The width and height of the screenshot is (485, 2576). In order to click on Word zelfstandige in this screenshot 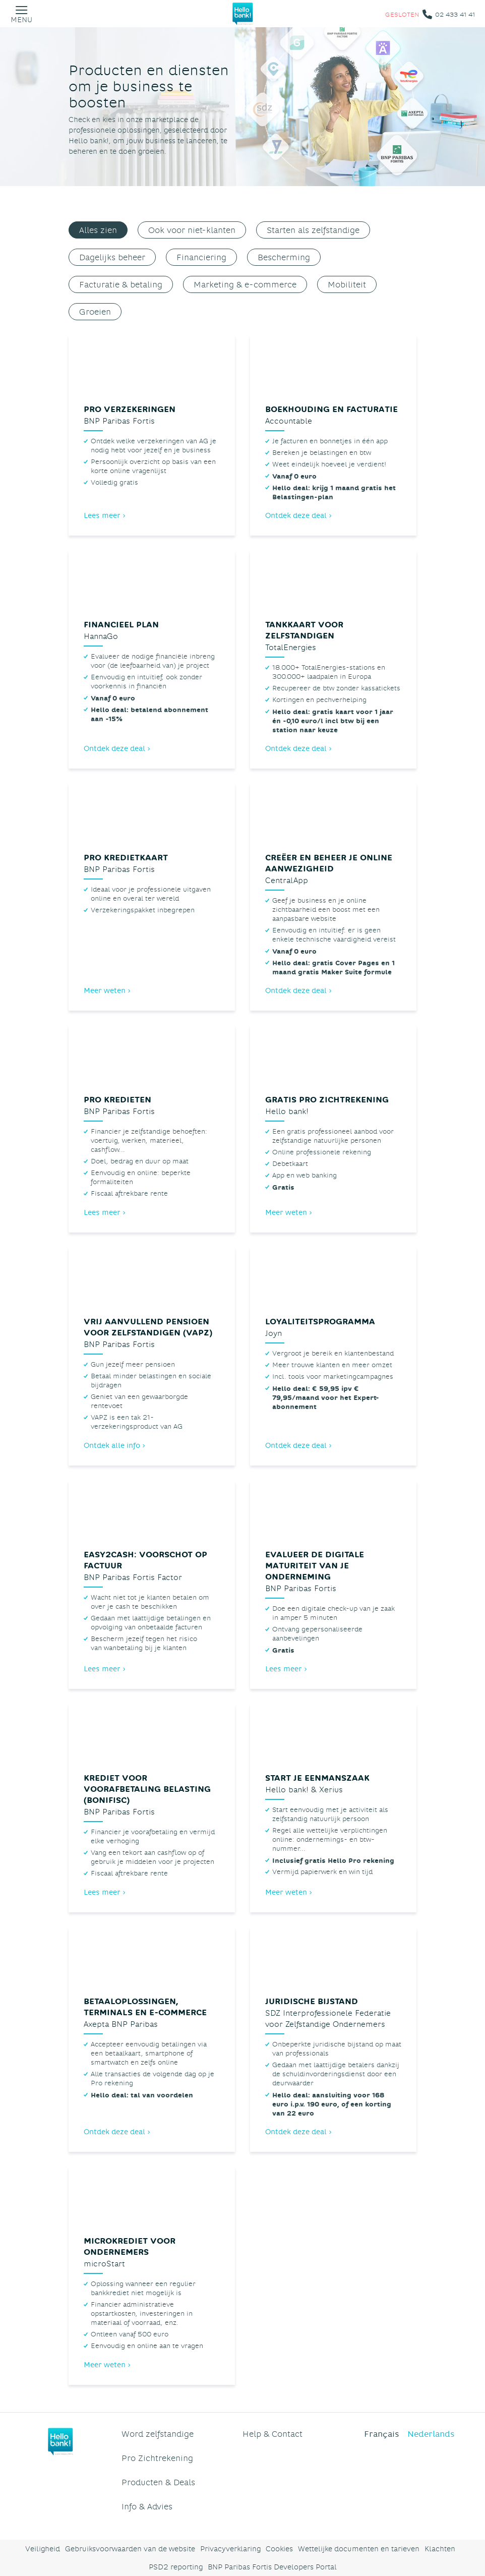, I will do `click(158, 2433)`.